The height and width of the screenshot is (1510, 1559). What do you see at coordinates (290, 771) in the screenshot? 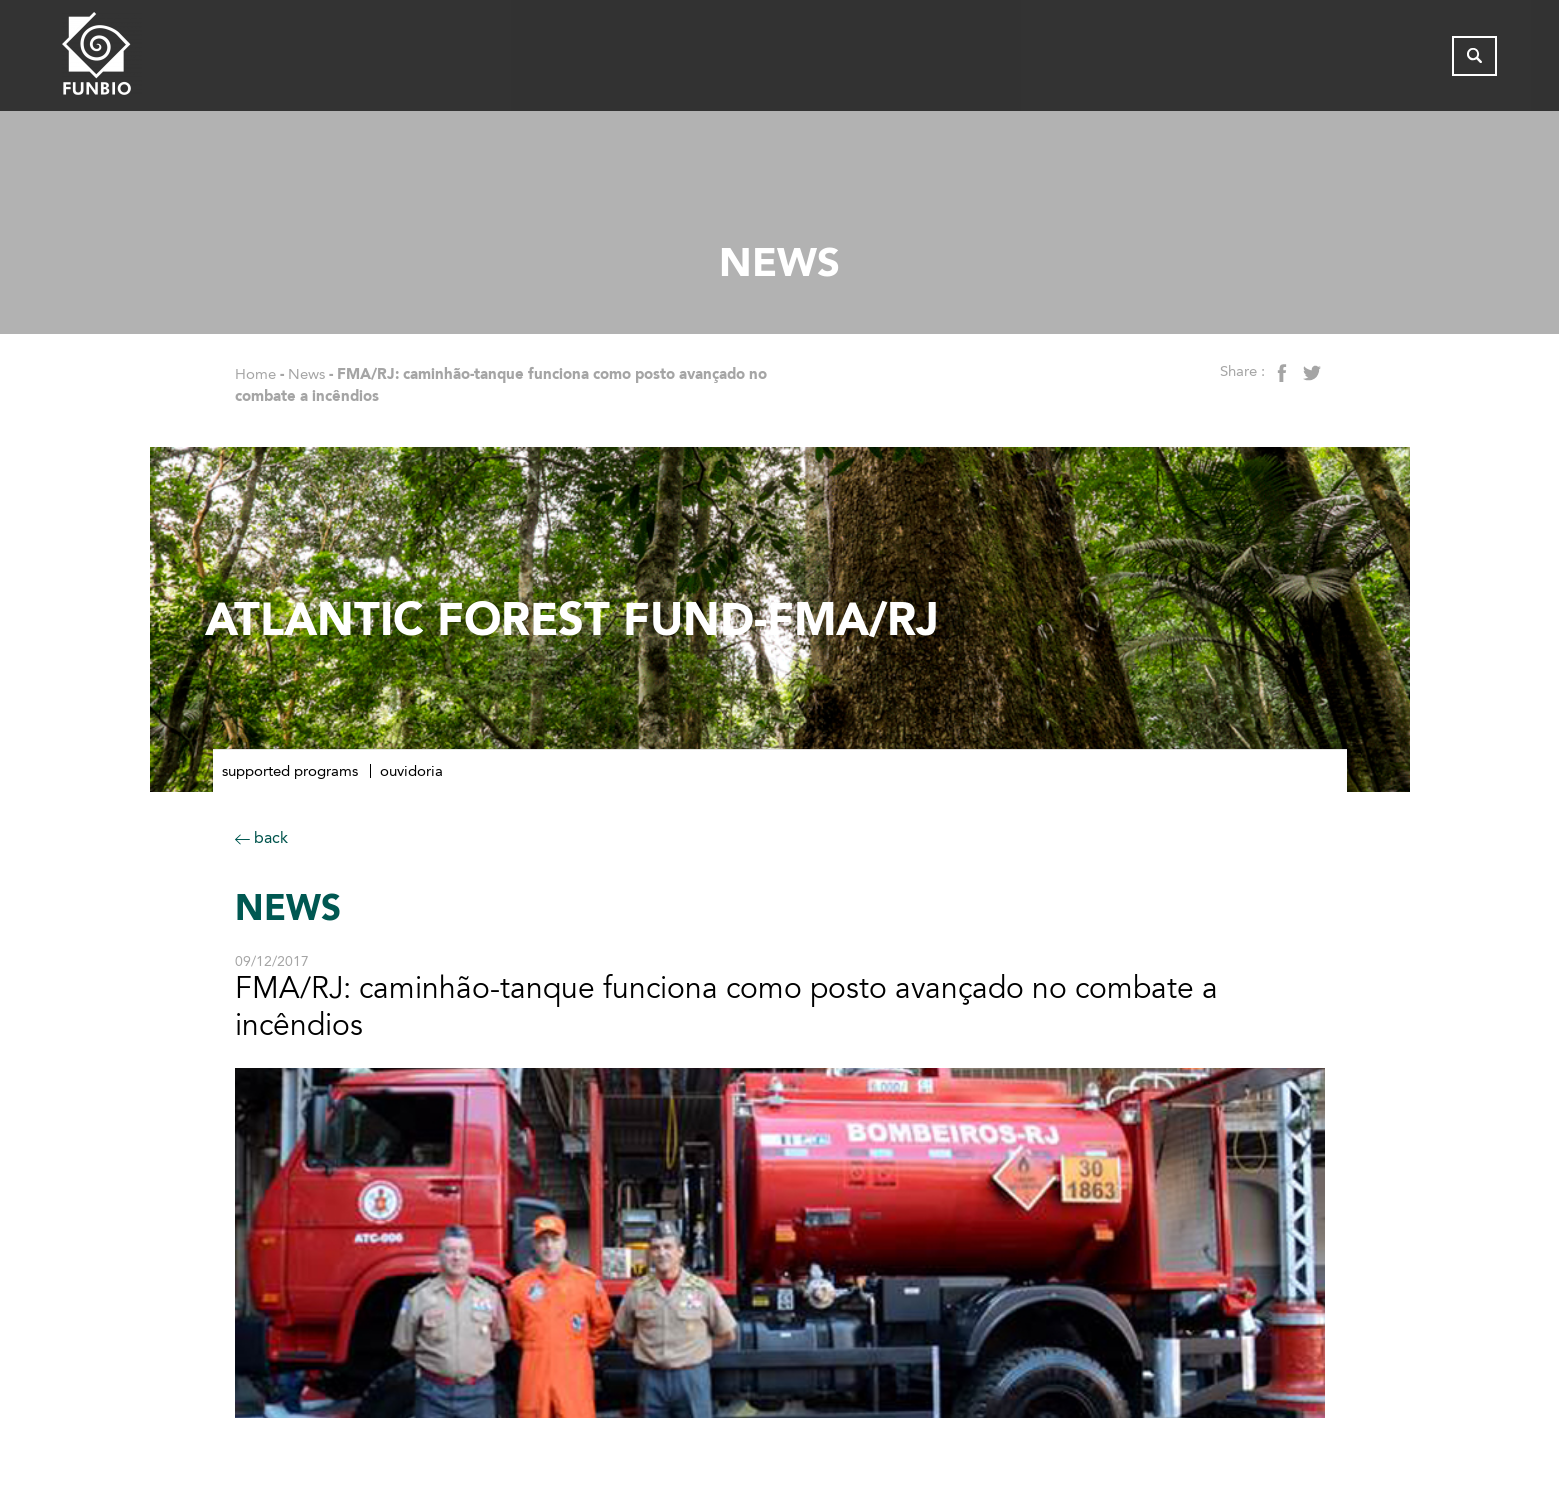
I see `Supported Programs` at bounding box center [290, 771].